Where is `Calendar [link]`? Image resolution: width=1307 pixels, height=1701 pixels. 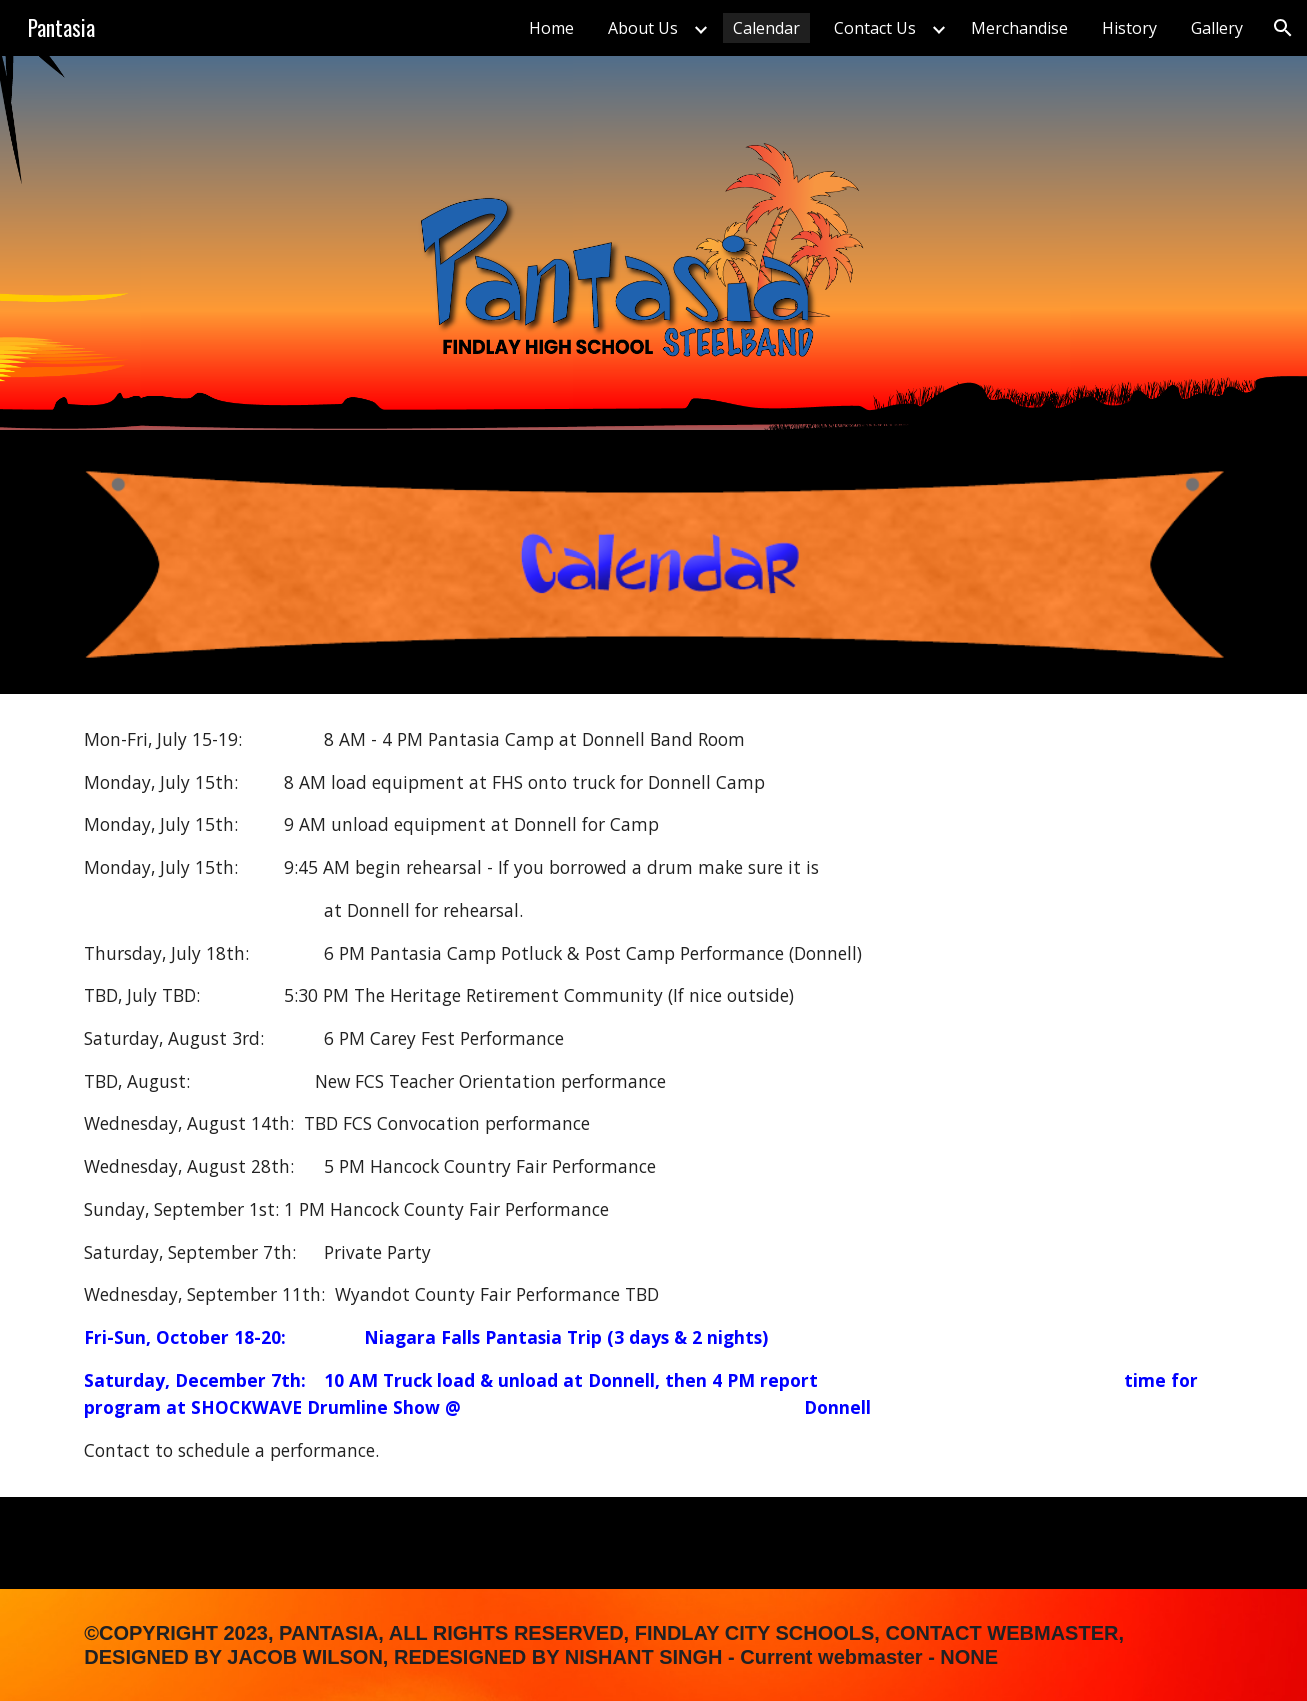 Calendar [link] is located at coordinates (766, 28).